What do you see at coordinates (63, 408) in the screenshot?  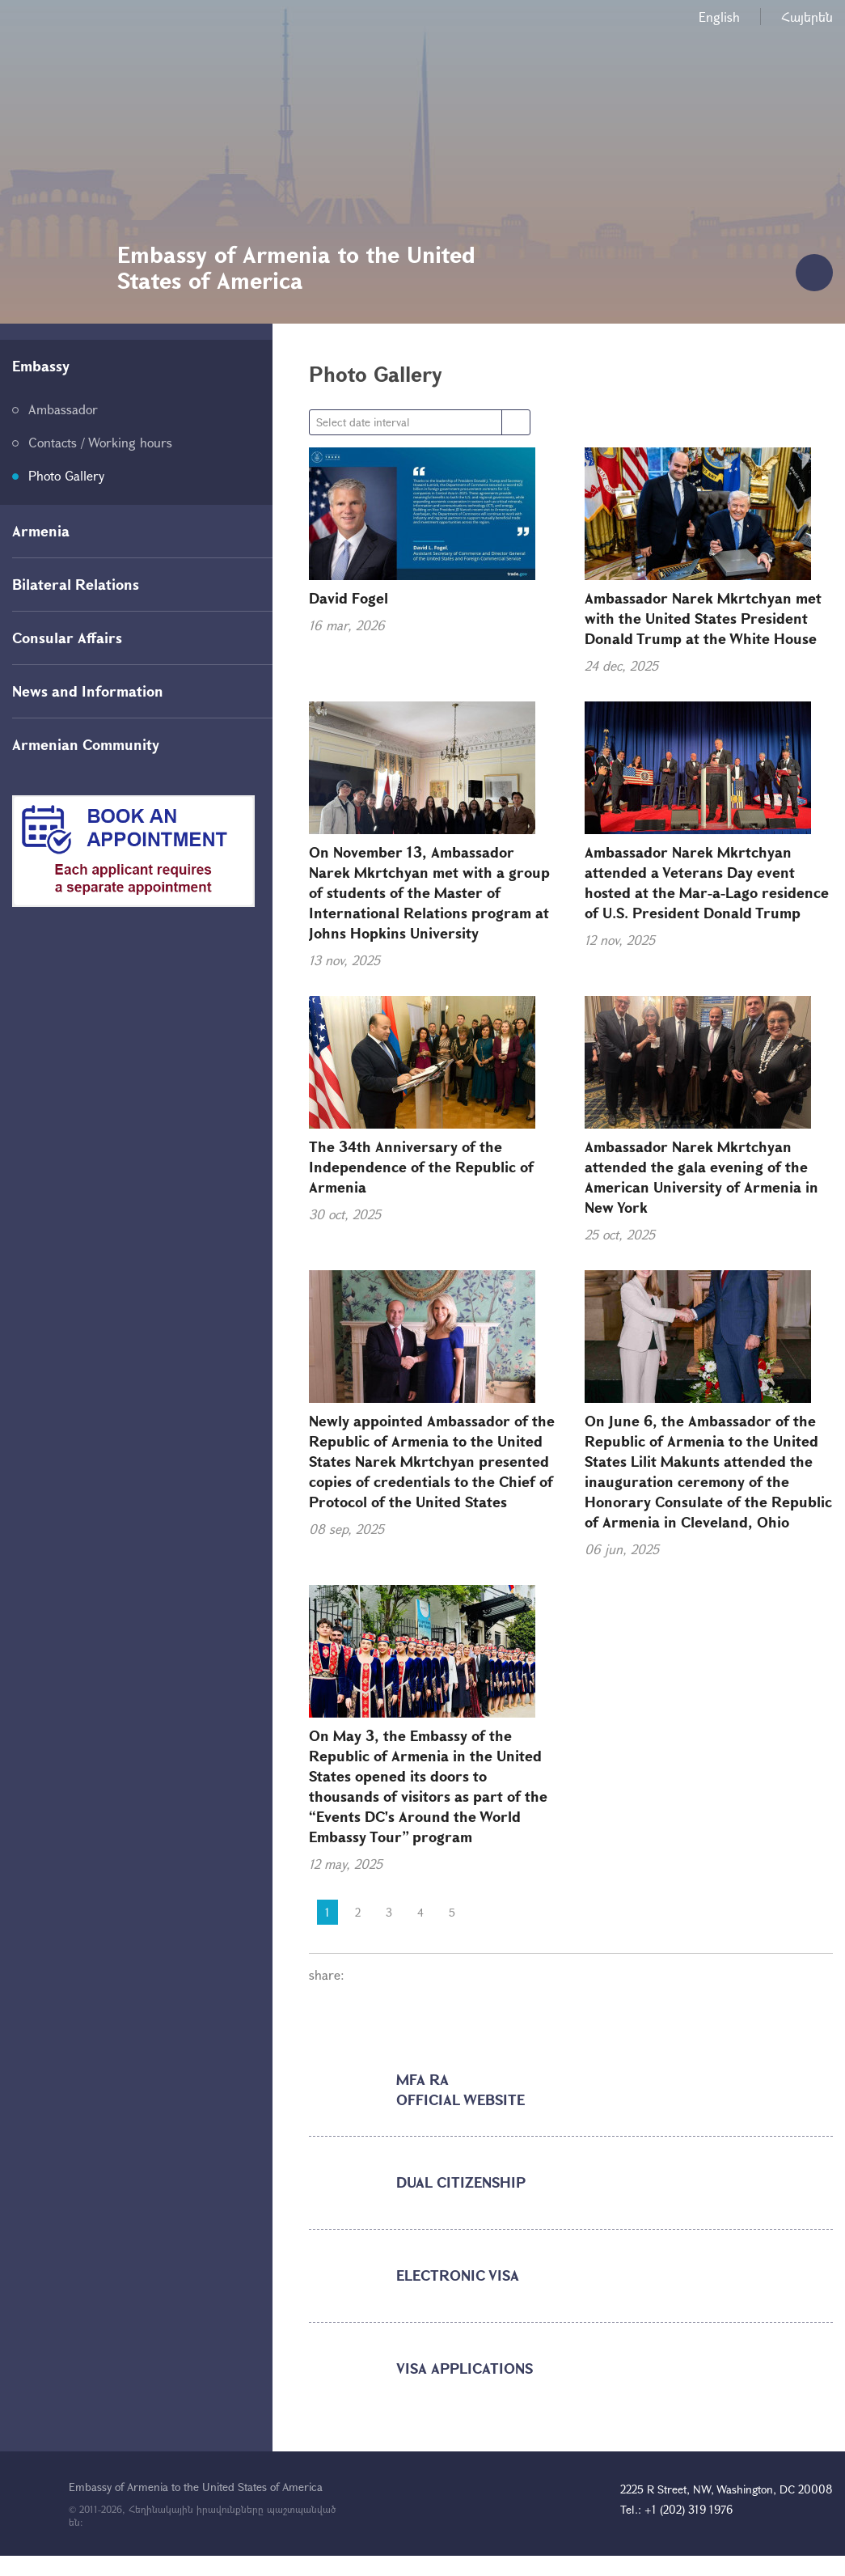 I see `Ambassador` at bounding box center [63, 408].